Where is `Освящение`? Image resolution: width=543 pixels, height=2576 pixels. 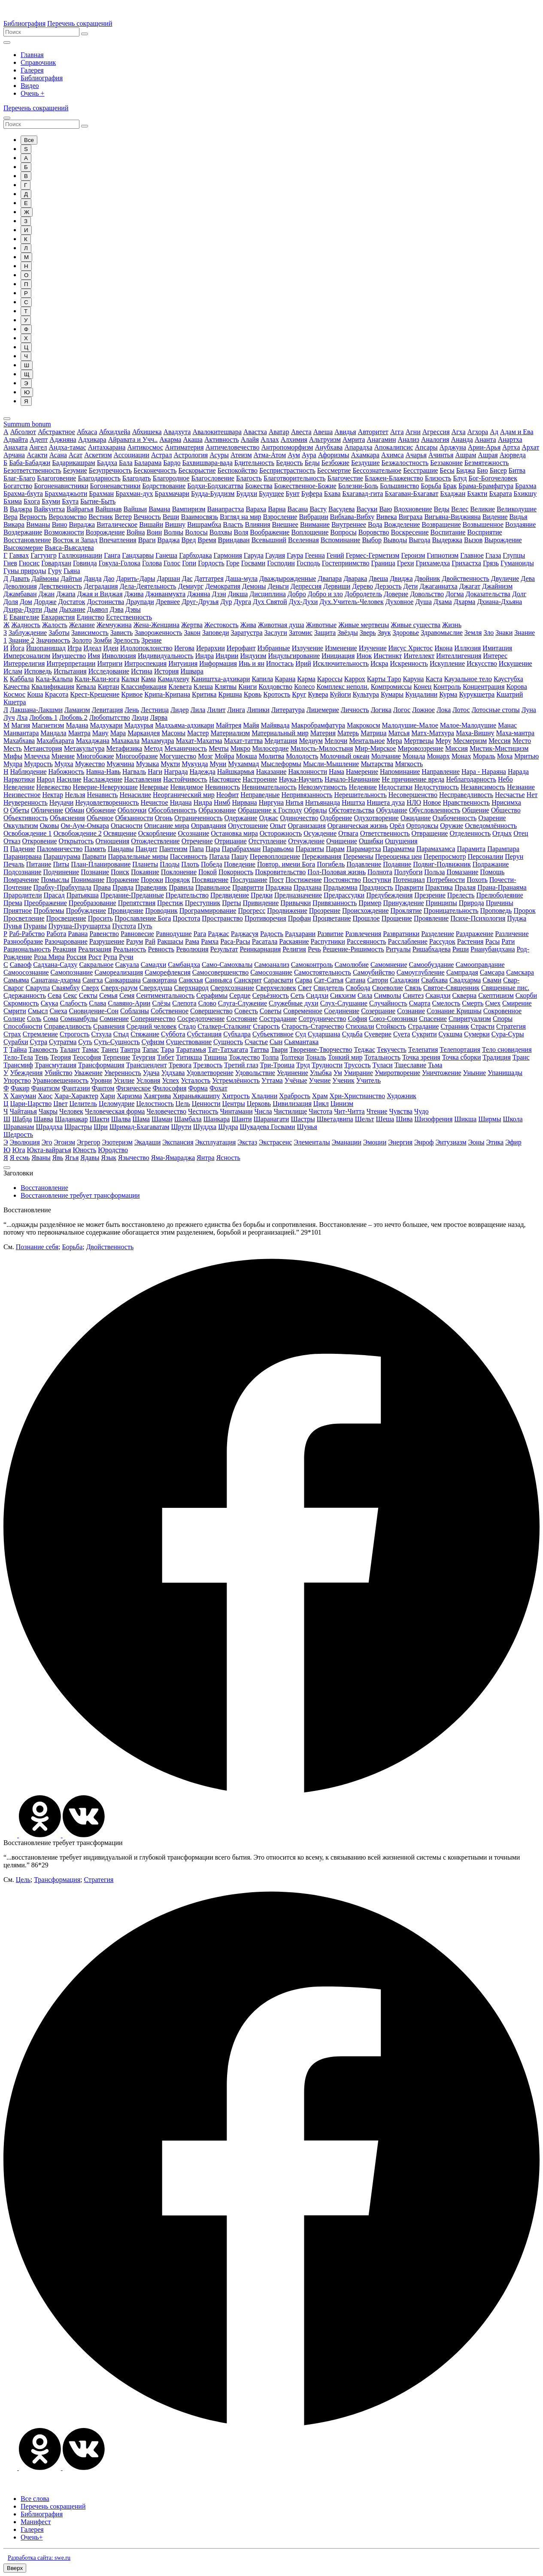 Освящение is located at coordinates (120, 833).